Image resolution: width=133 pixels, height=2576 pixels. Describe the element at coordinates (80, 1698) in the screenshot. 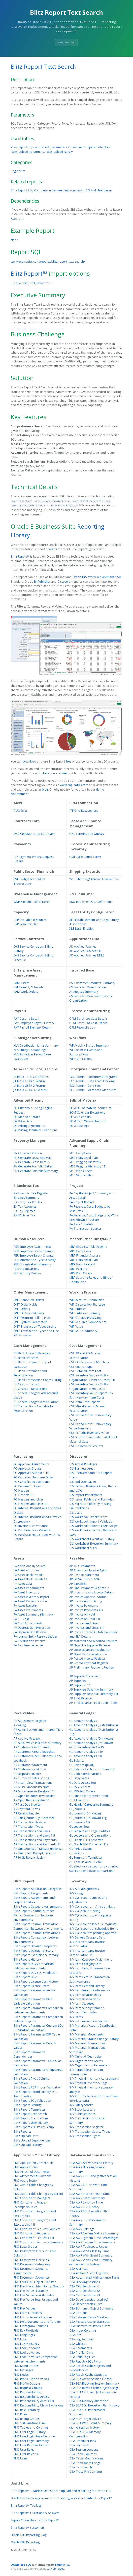

I see `AP Trial Balance` at that location.